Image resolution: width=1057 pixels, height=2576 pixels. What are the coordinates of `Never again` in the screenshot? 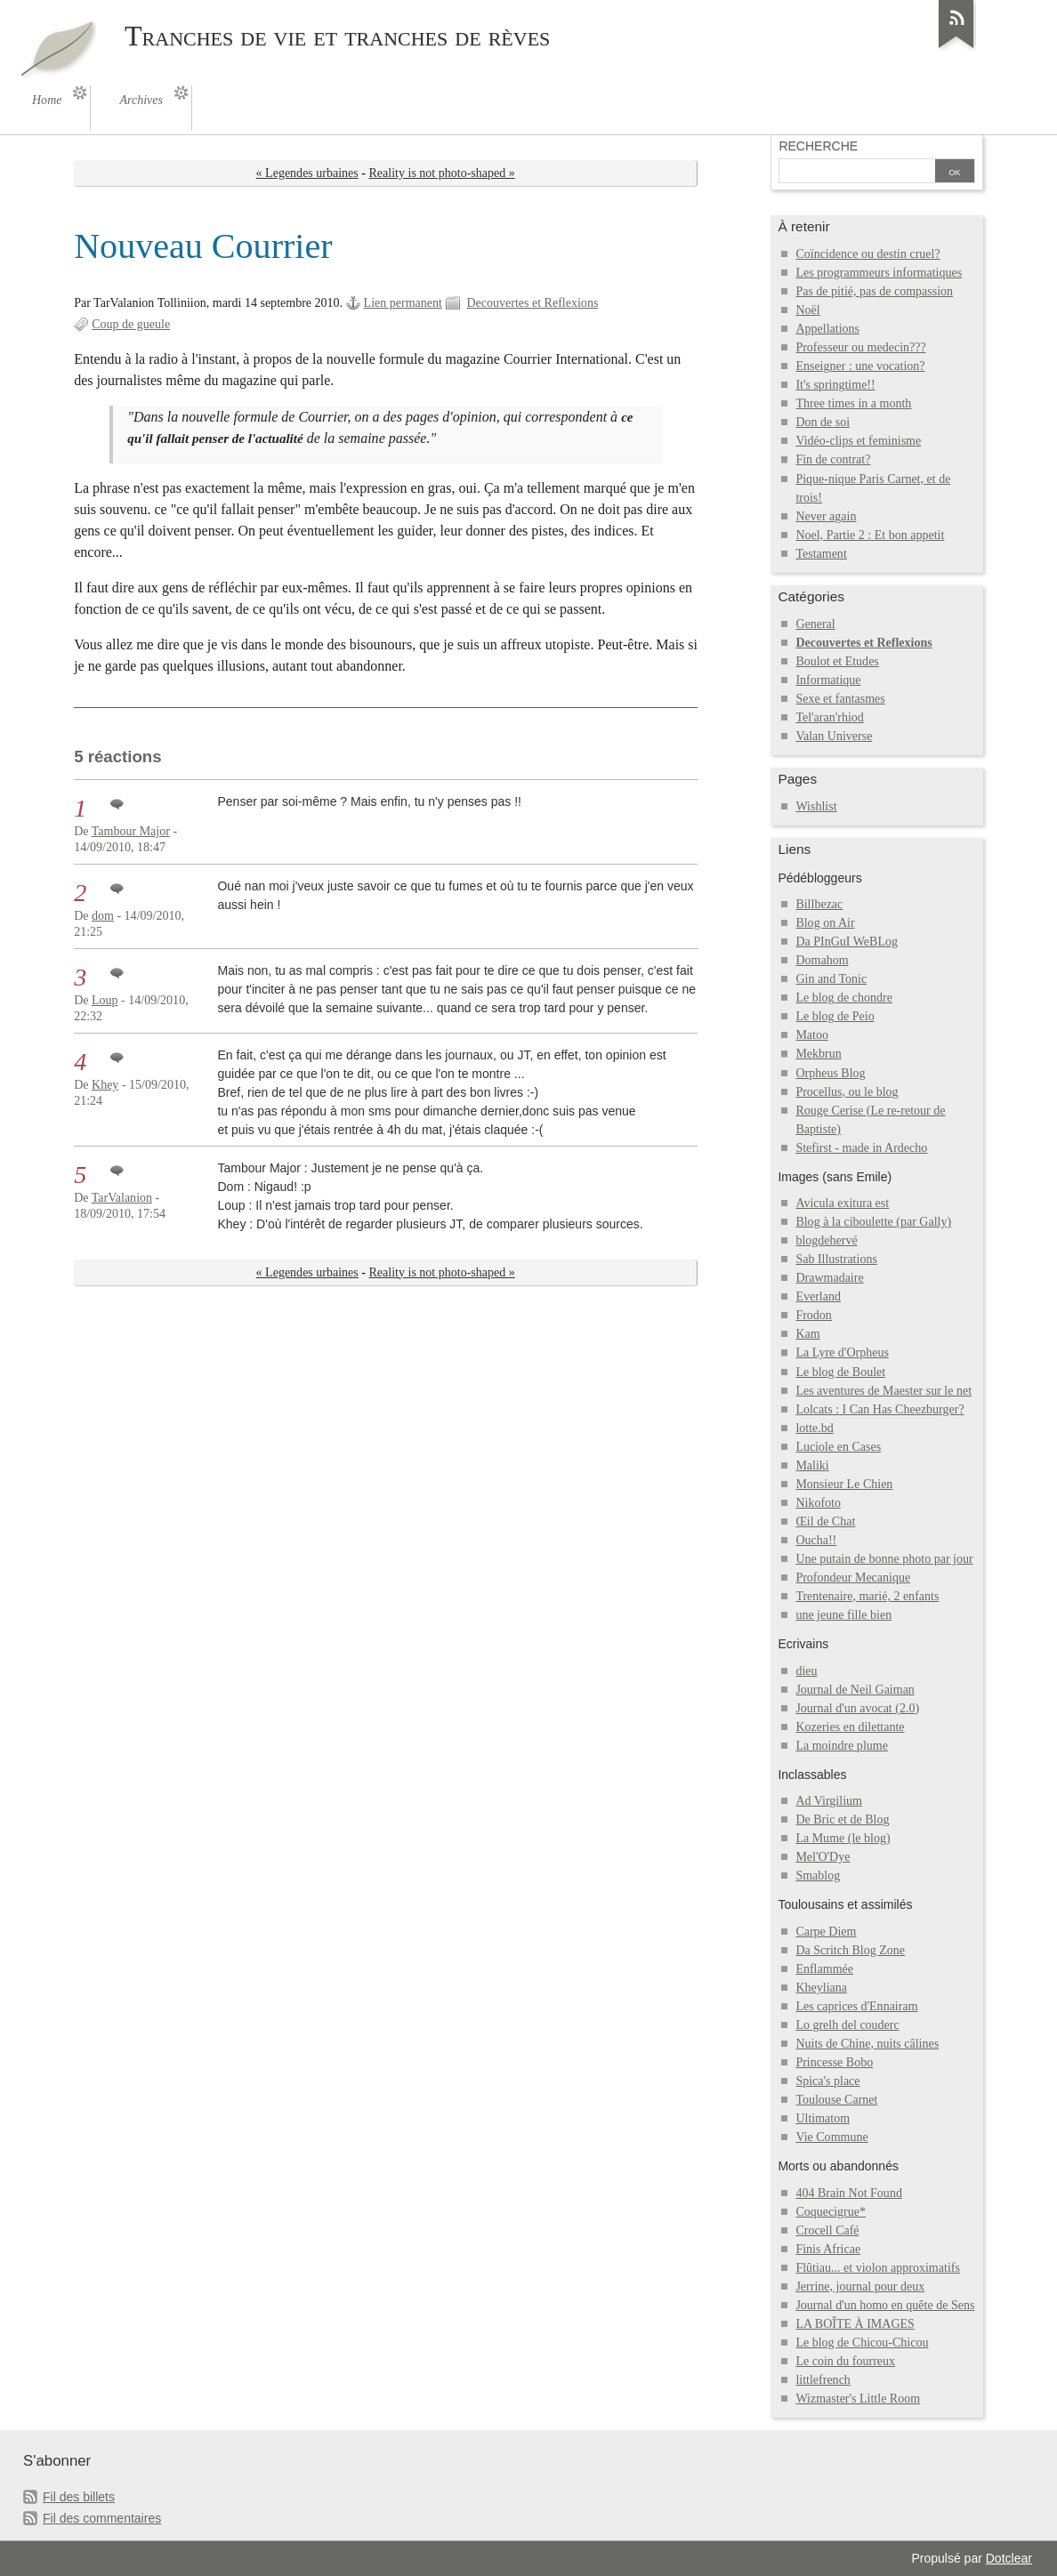 It's located at (825, 516).